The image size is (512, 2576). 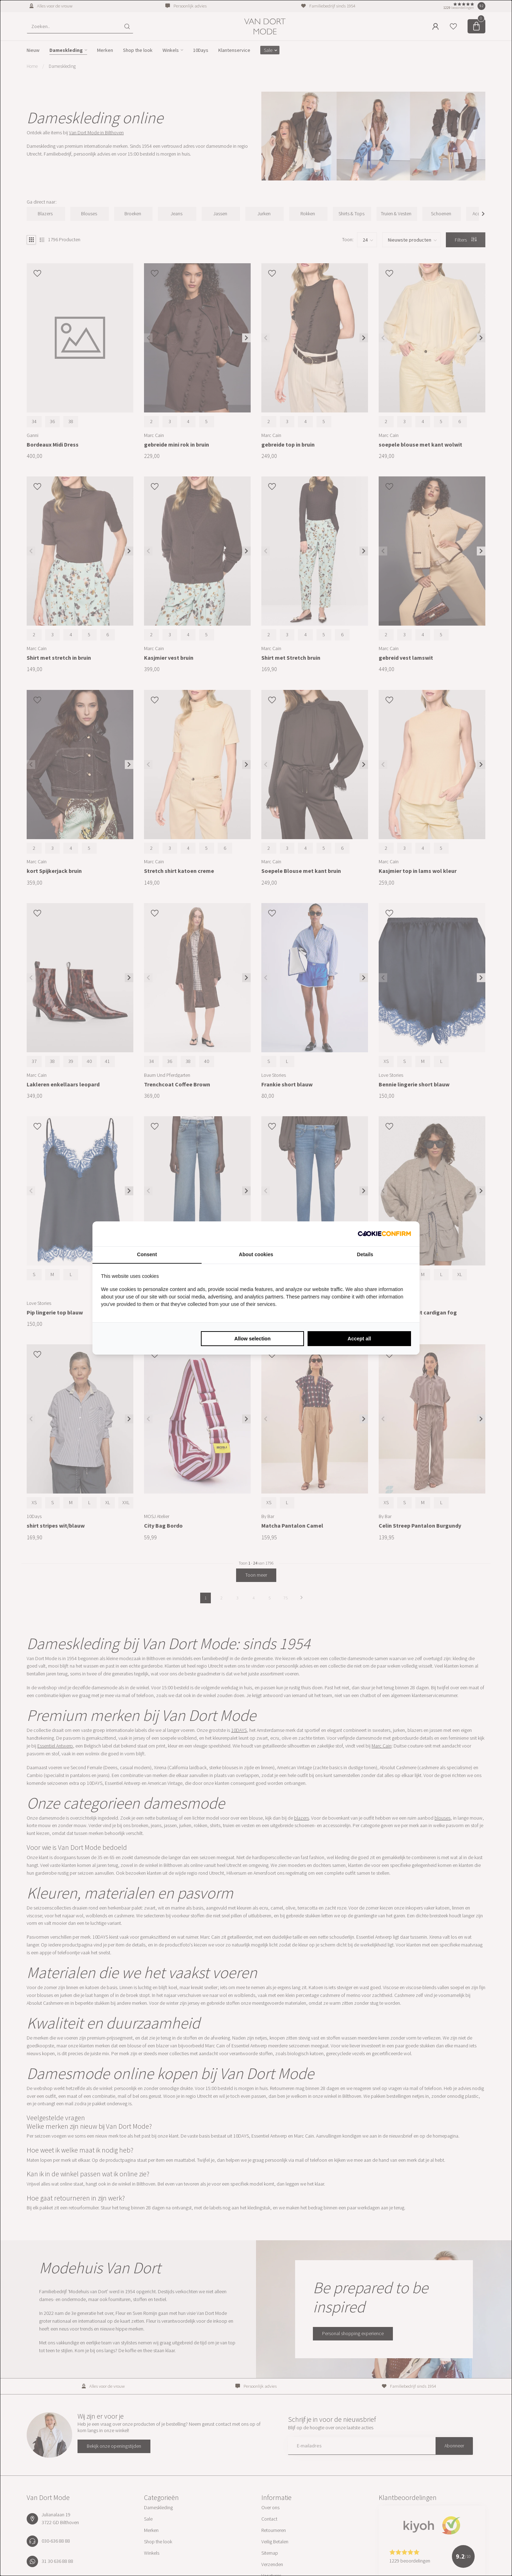 I want to click on Details [tab], so click(x=365, y=1254).